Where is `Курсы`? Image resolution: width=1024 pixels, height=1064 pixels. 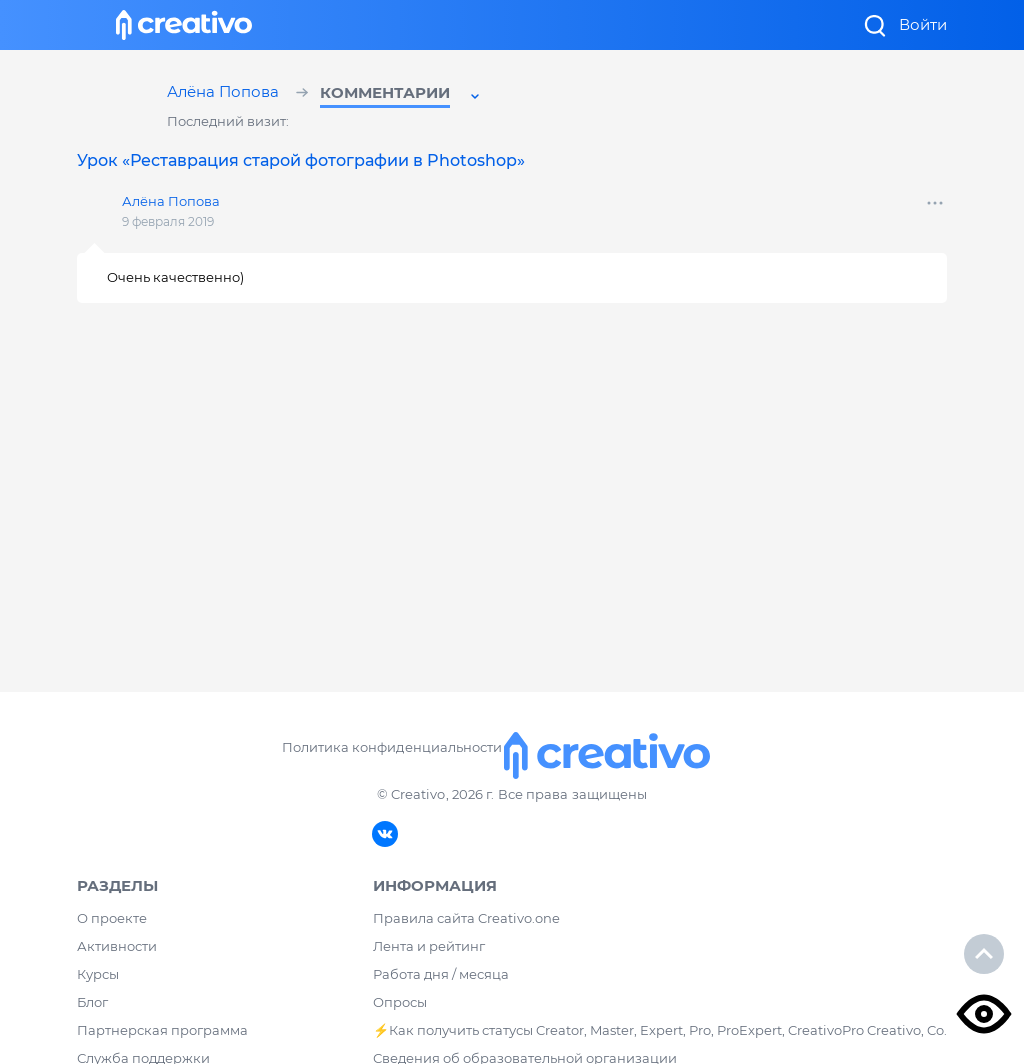
Курсы is located at coordinates (98, 974).